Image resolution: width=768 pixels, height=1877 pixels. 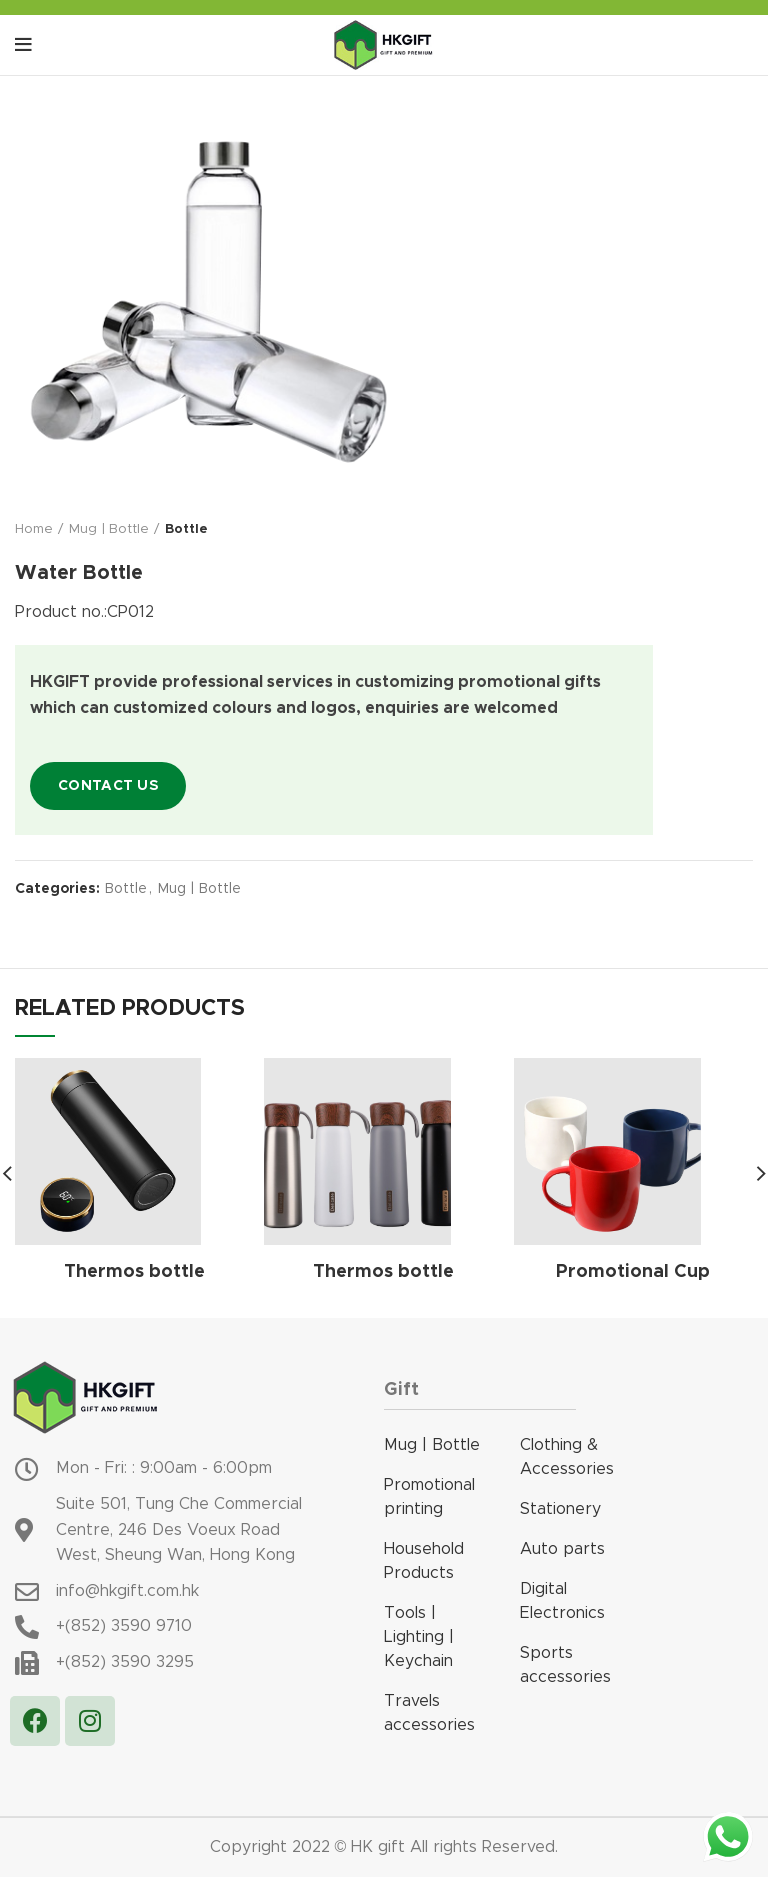 I want to click on Promotional printing, so click(x=429, y=1497).